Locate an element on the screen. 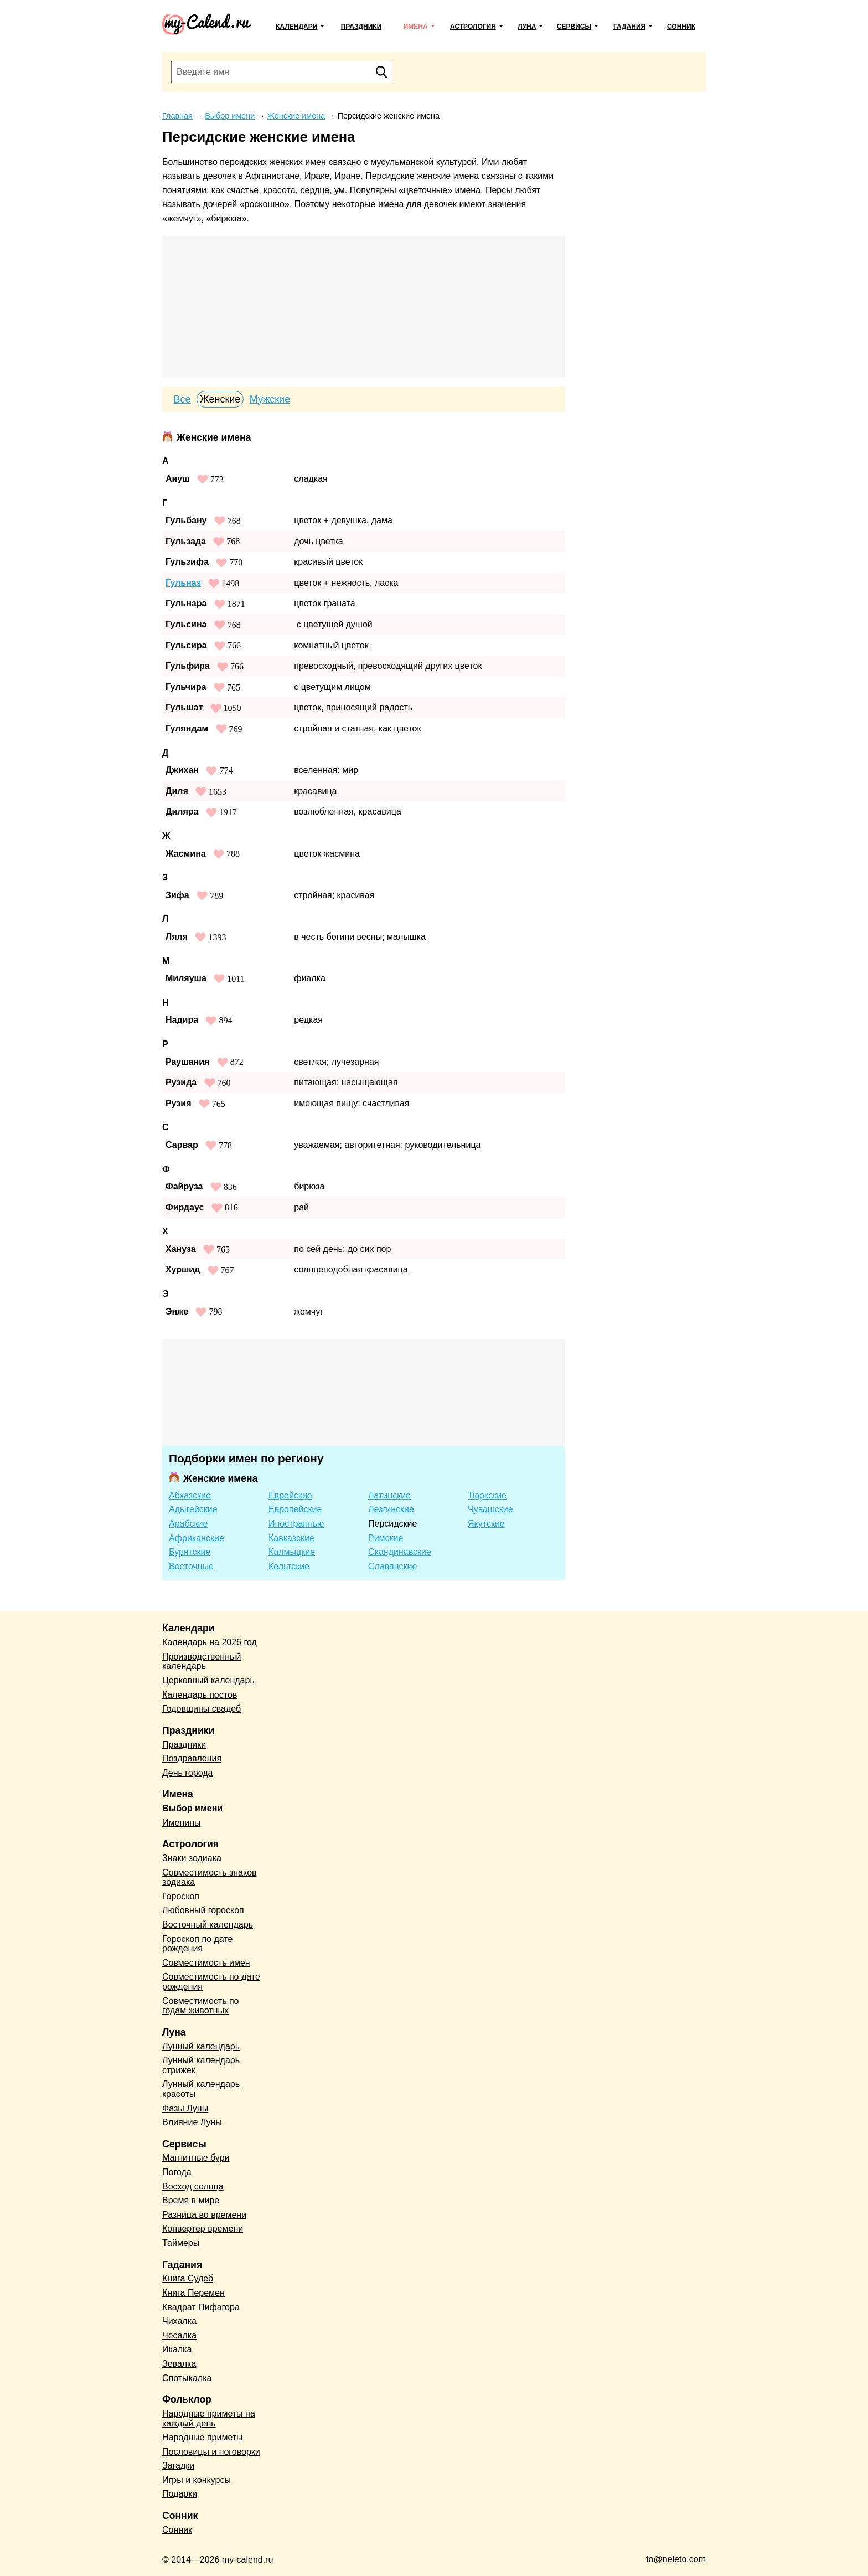 The width and height of the screenshot is (868, 2576). Кавказские is located at coordinates (291, 1538).